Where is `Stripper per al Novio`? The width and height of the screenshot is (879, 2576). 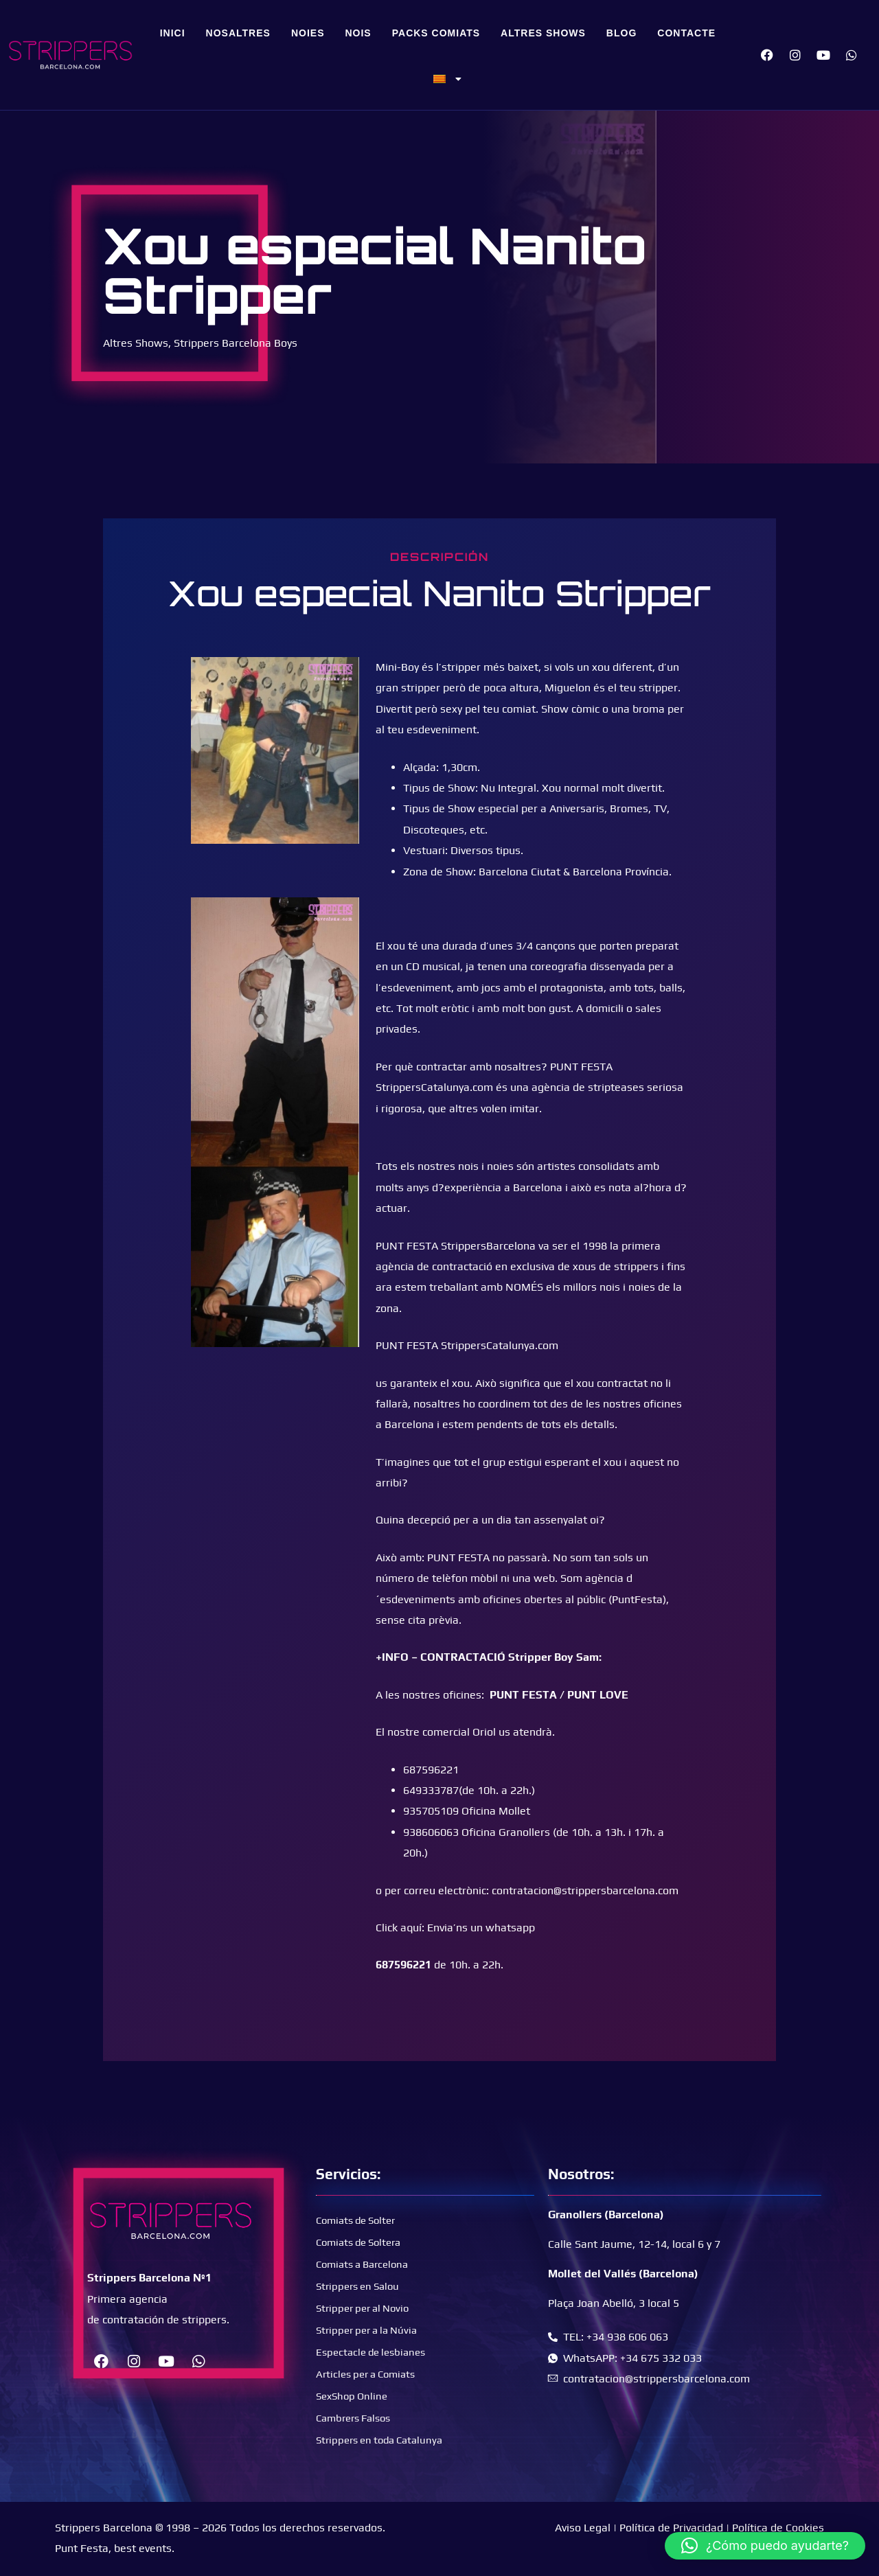 Stripper per al Novio is located at coordinates (367, 2307).